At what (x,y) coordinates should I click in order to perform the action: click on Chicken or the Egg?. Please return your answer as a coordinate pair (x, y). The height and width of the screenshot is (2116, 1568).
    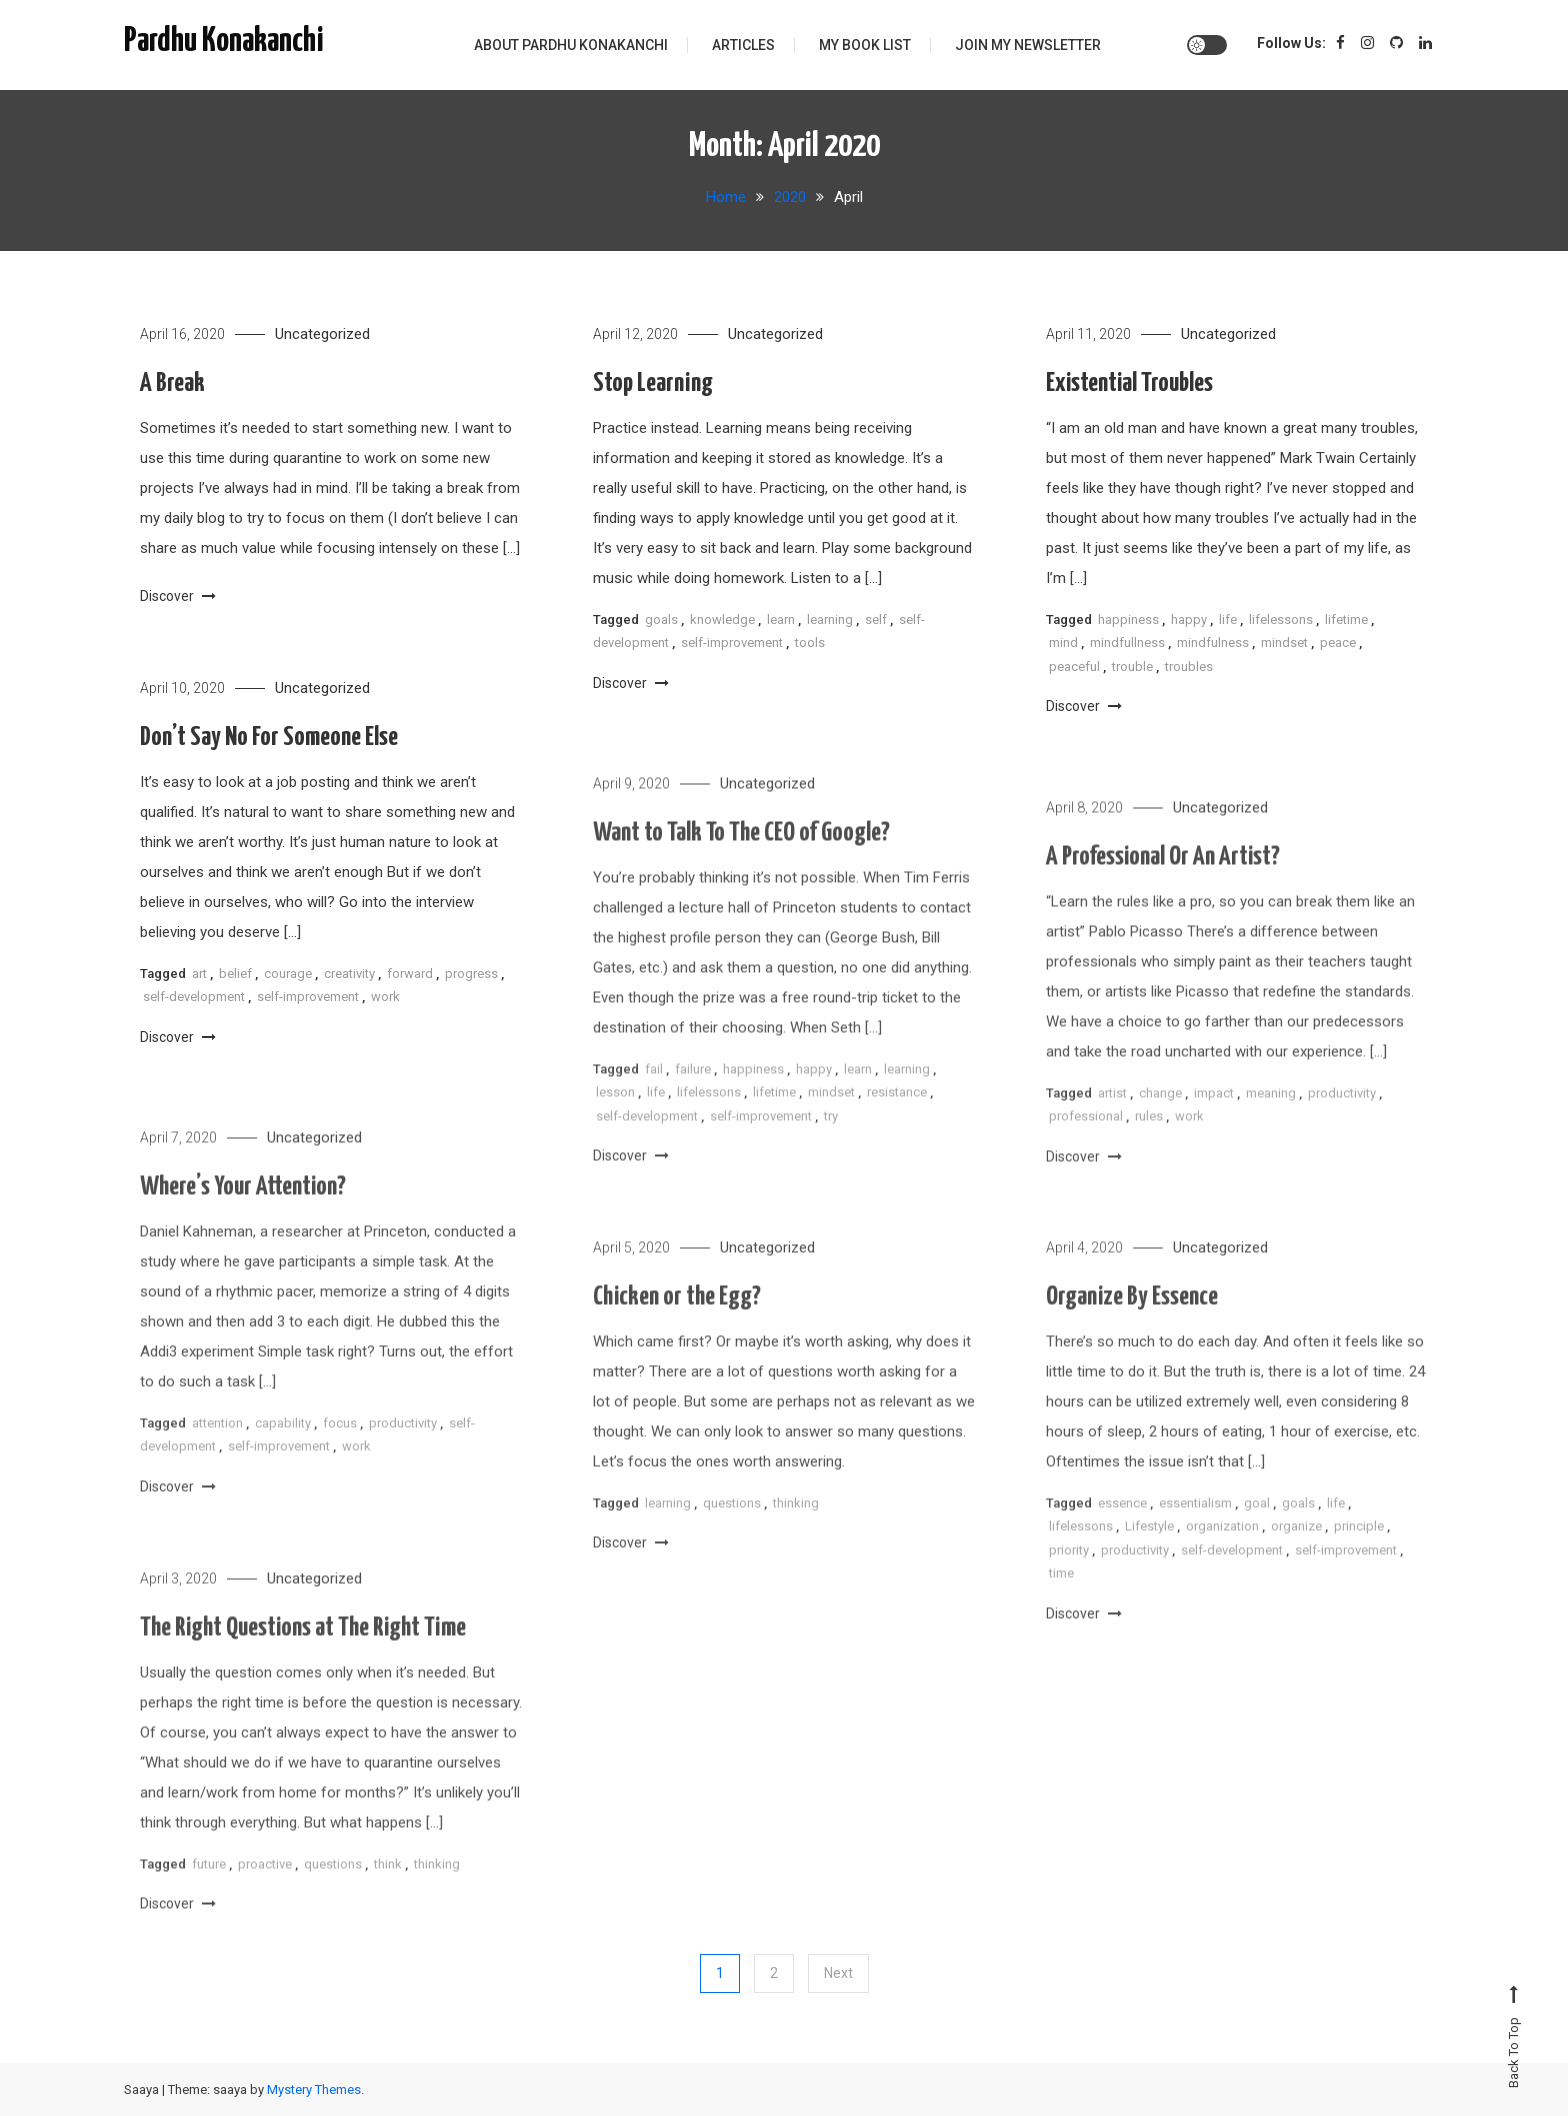
    Looking at the image, I should click on (677, 1329).